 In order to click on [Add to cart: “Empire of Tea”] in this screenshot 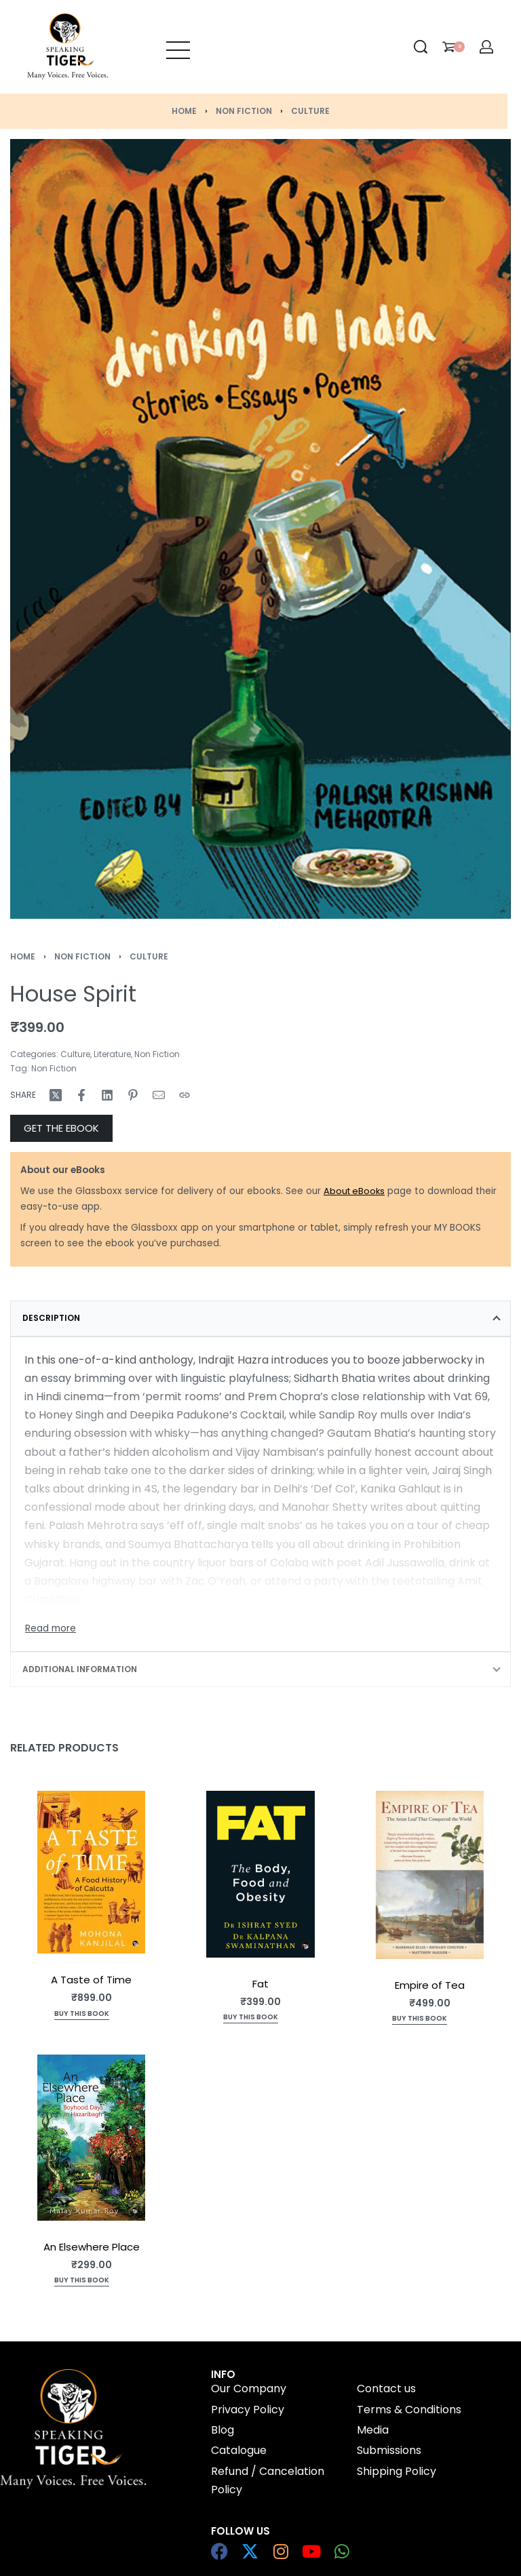, I will do `click(419, 2020)`.